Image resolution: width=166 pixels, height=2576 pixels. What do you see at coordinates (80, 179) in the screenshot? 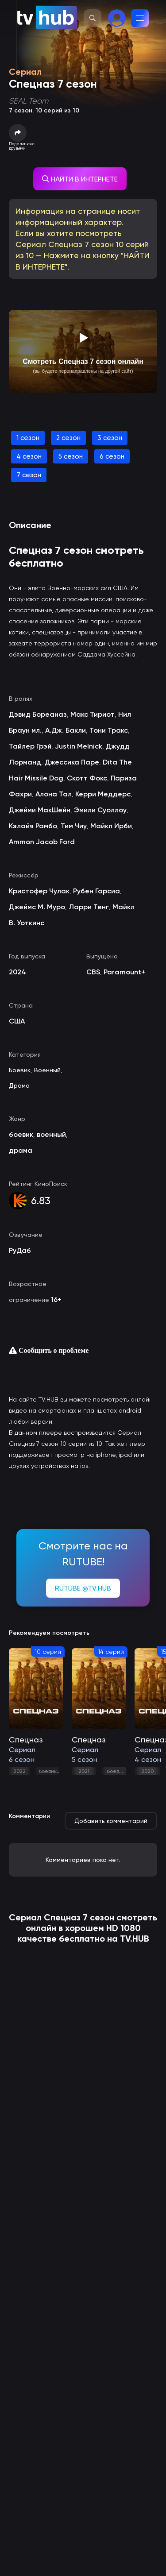
I see `НАЙТИ В ИНТЕРНЕТЕ` at bounding box center [80, 179].